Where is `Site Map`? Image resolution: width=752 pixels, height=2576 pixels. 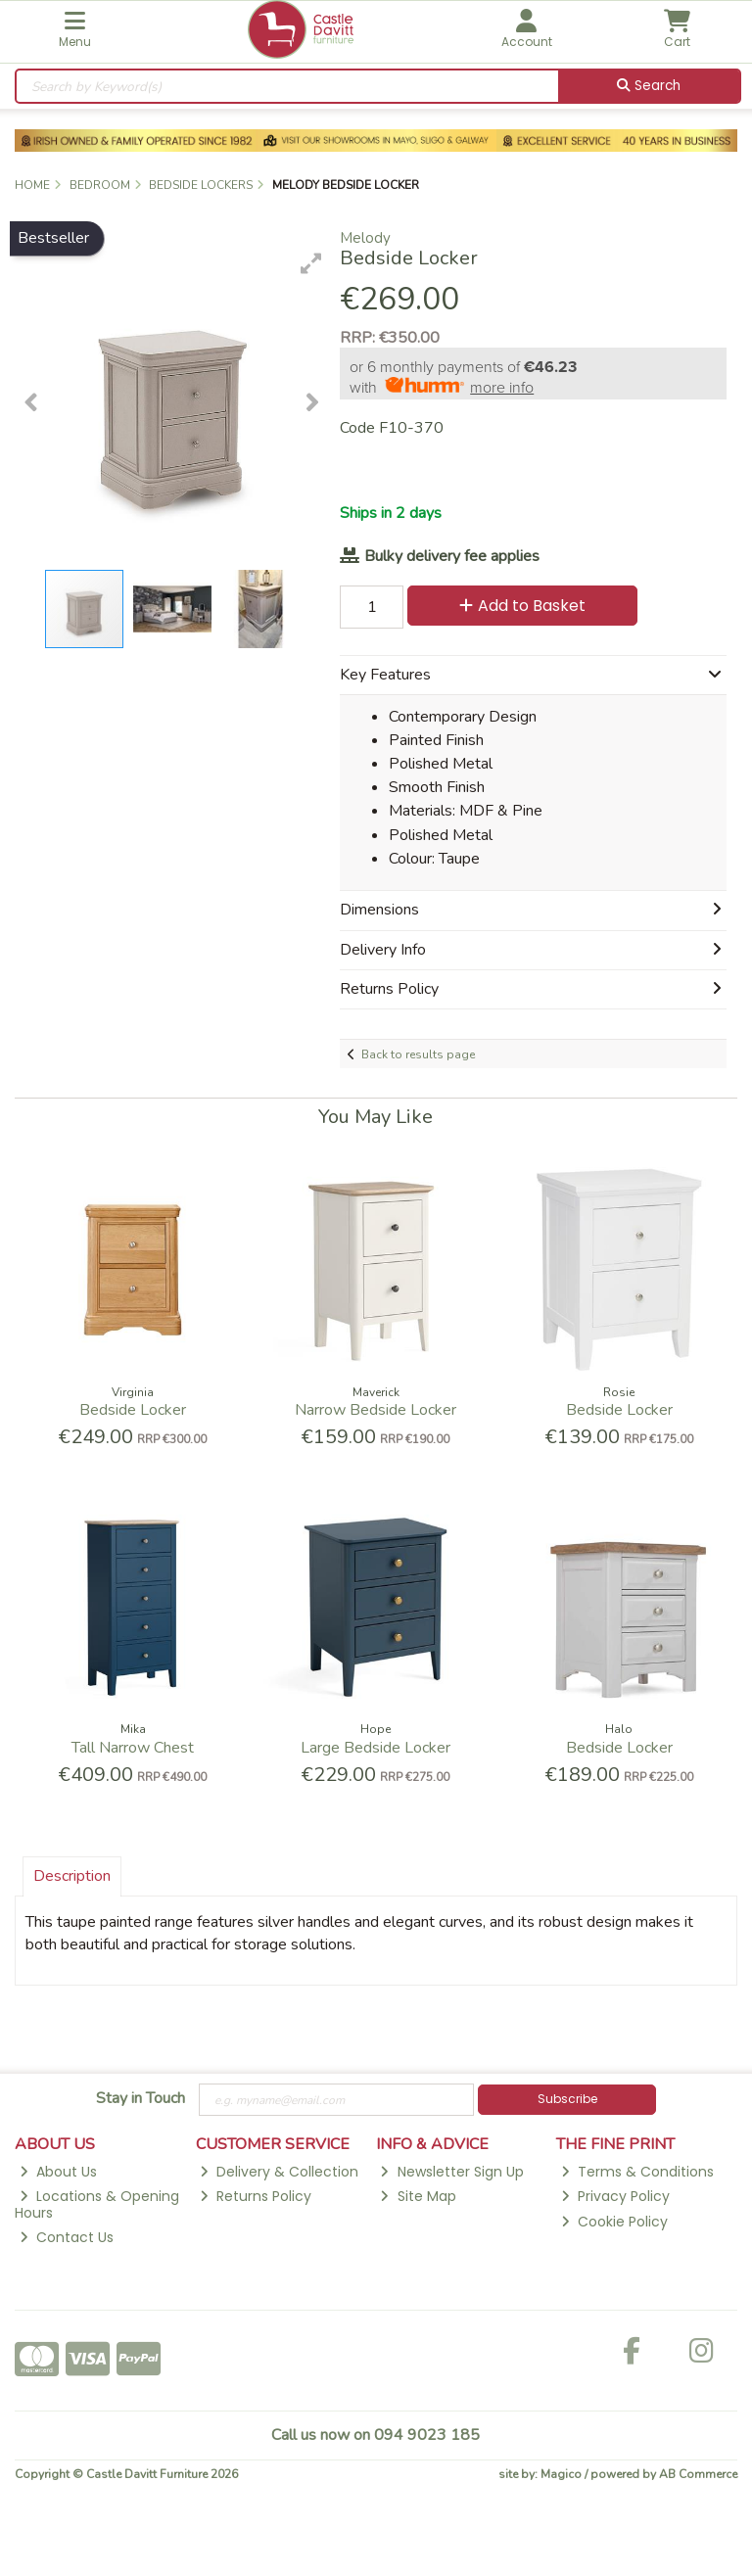
Site Map is located at coordinates (417, 2196).